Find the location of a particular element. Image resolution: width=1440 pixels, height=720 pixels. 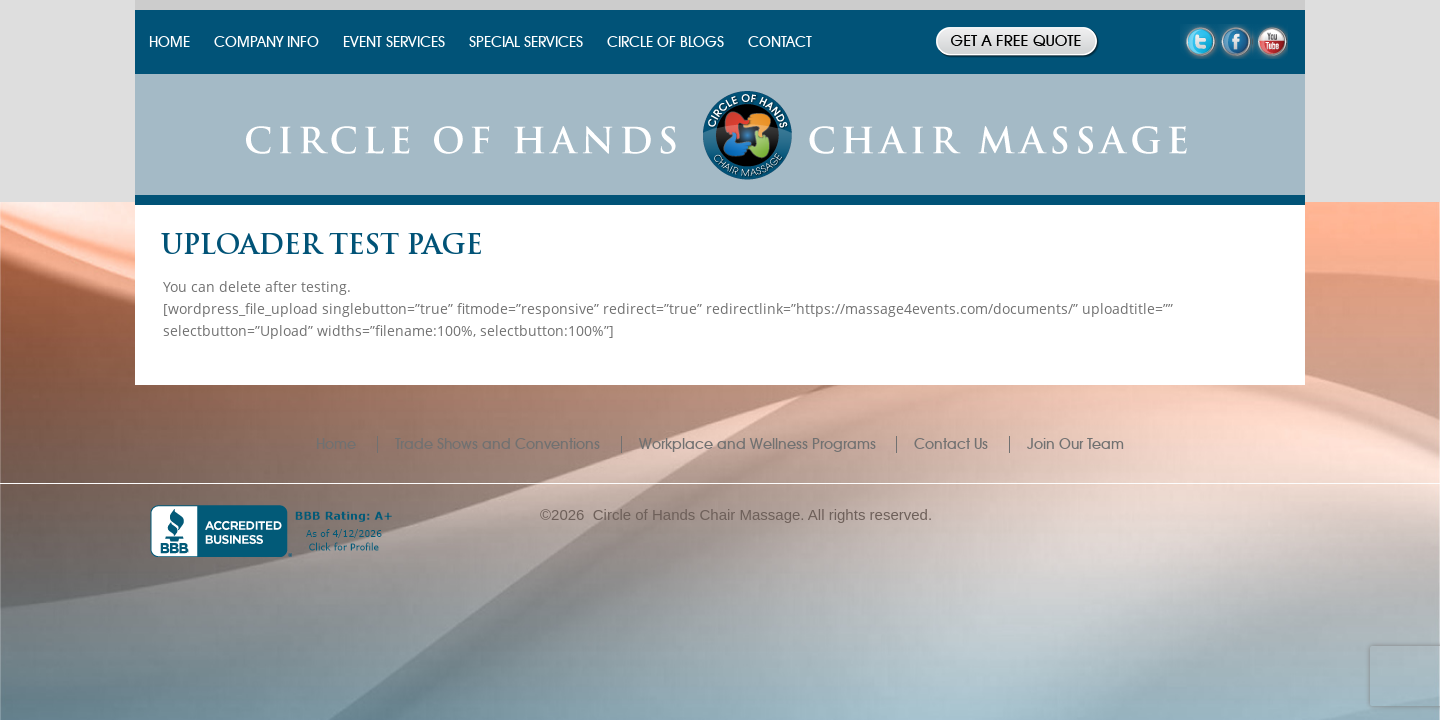

COMPANY INFO is located at coordinates (266, 42).